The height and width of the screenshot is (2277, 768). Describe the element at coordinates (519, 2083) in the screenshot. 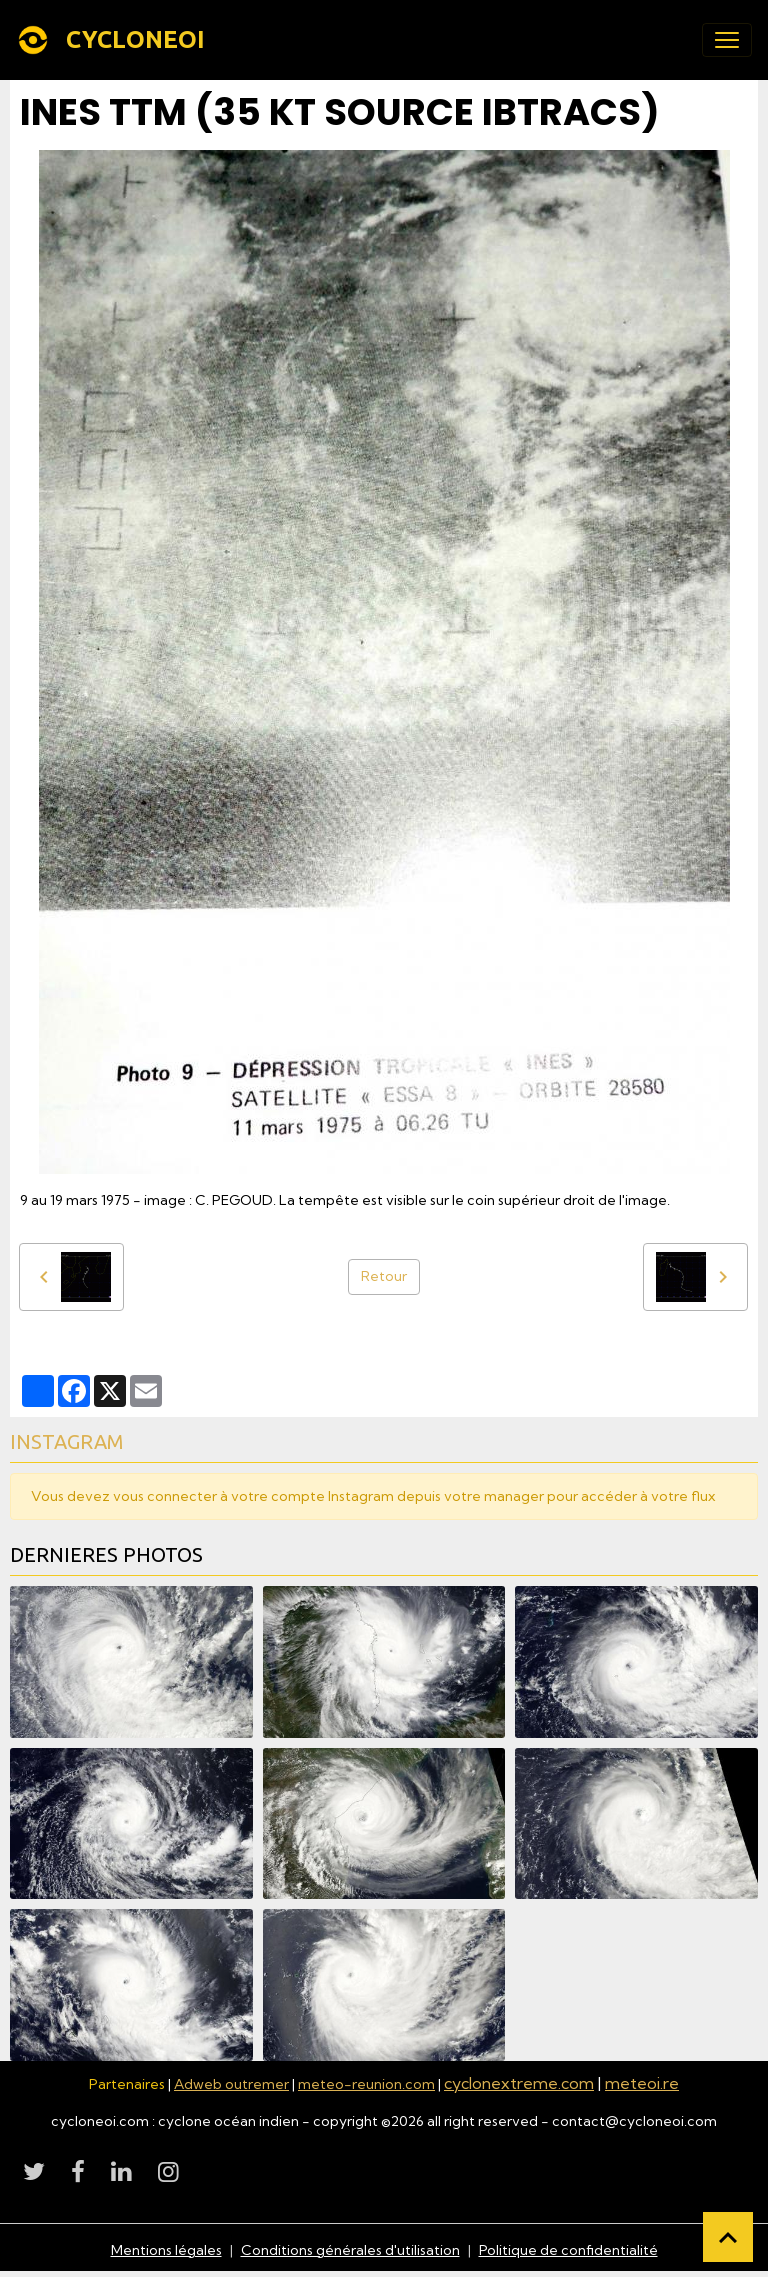

I see `cyclonextreme.com` at that location.